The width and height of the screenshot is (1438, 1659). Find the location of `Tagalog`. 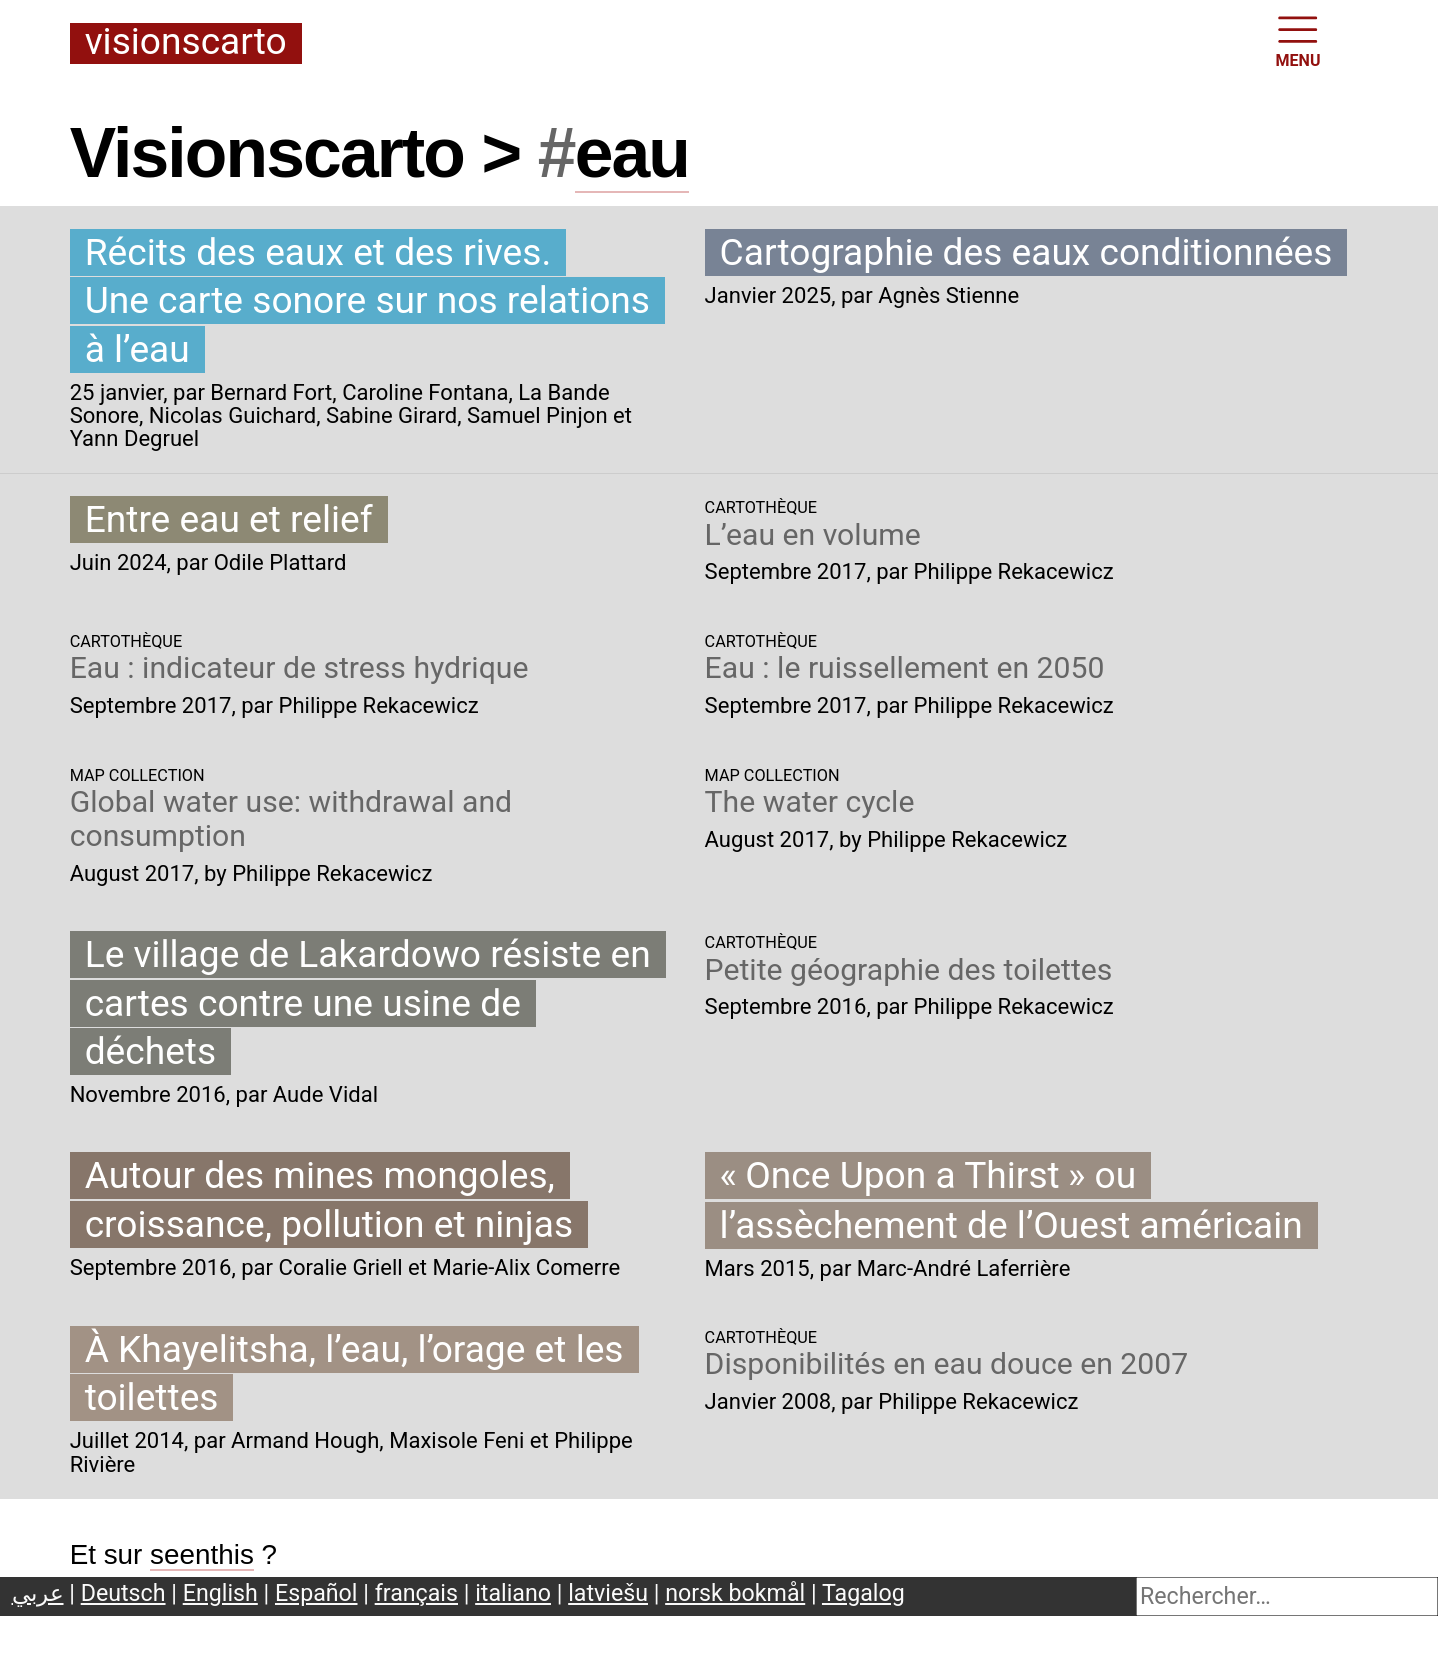

Tagalog is located at coordinates (863, 1593).